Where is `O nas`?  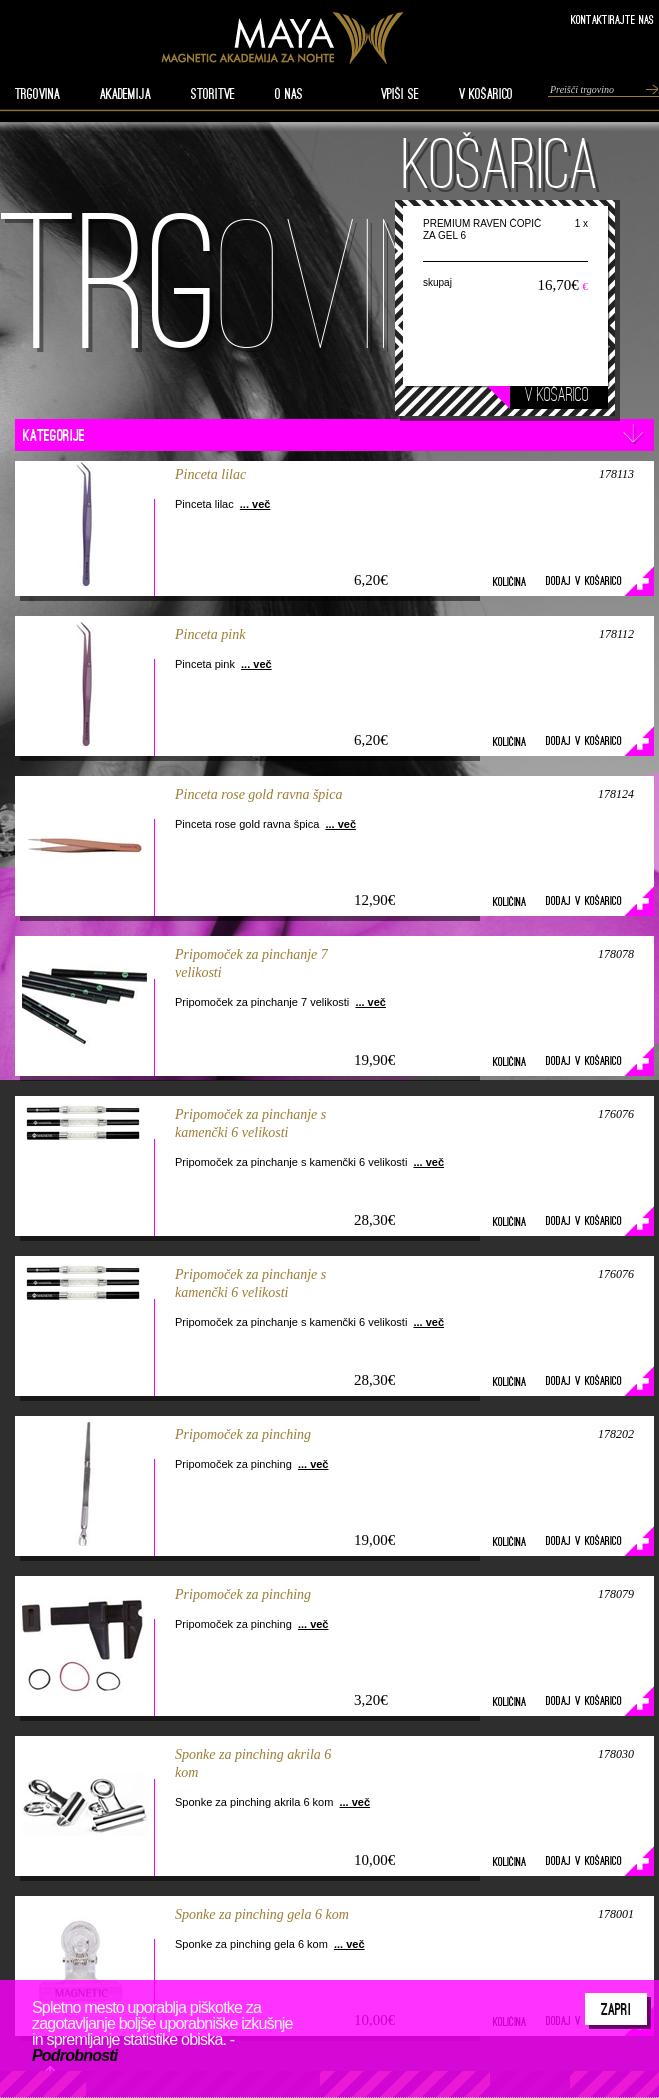 O nas is located at coordinates (289, 94).